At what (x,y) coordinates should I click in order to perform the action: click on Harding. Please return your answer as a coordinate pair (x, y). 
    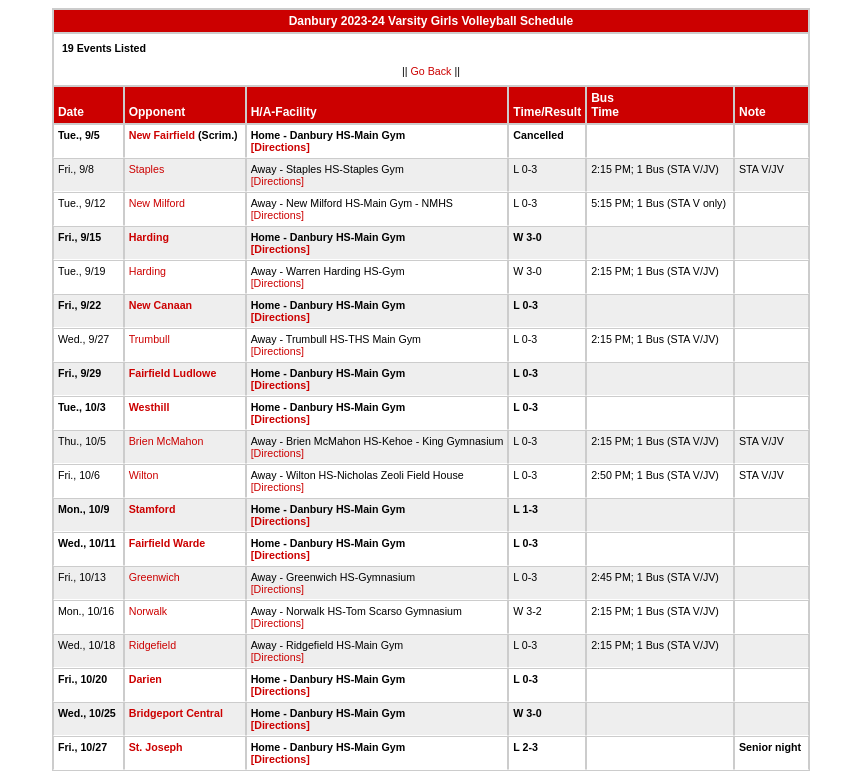
    Looking at the image, I should click on (149, 237).